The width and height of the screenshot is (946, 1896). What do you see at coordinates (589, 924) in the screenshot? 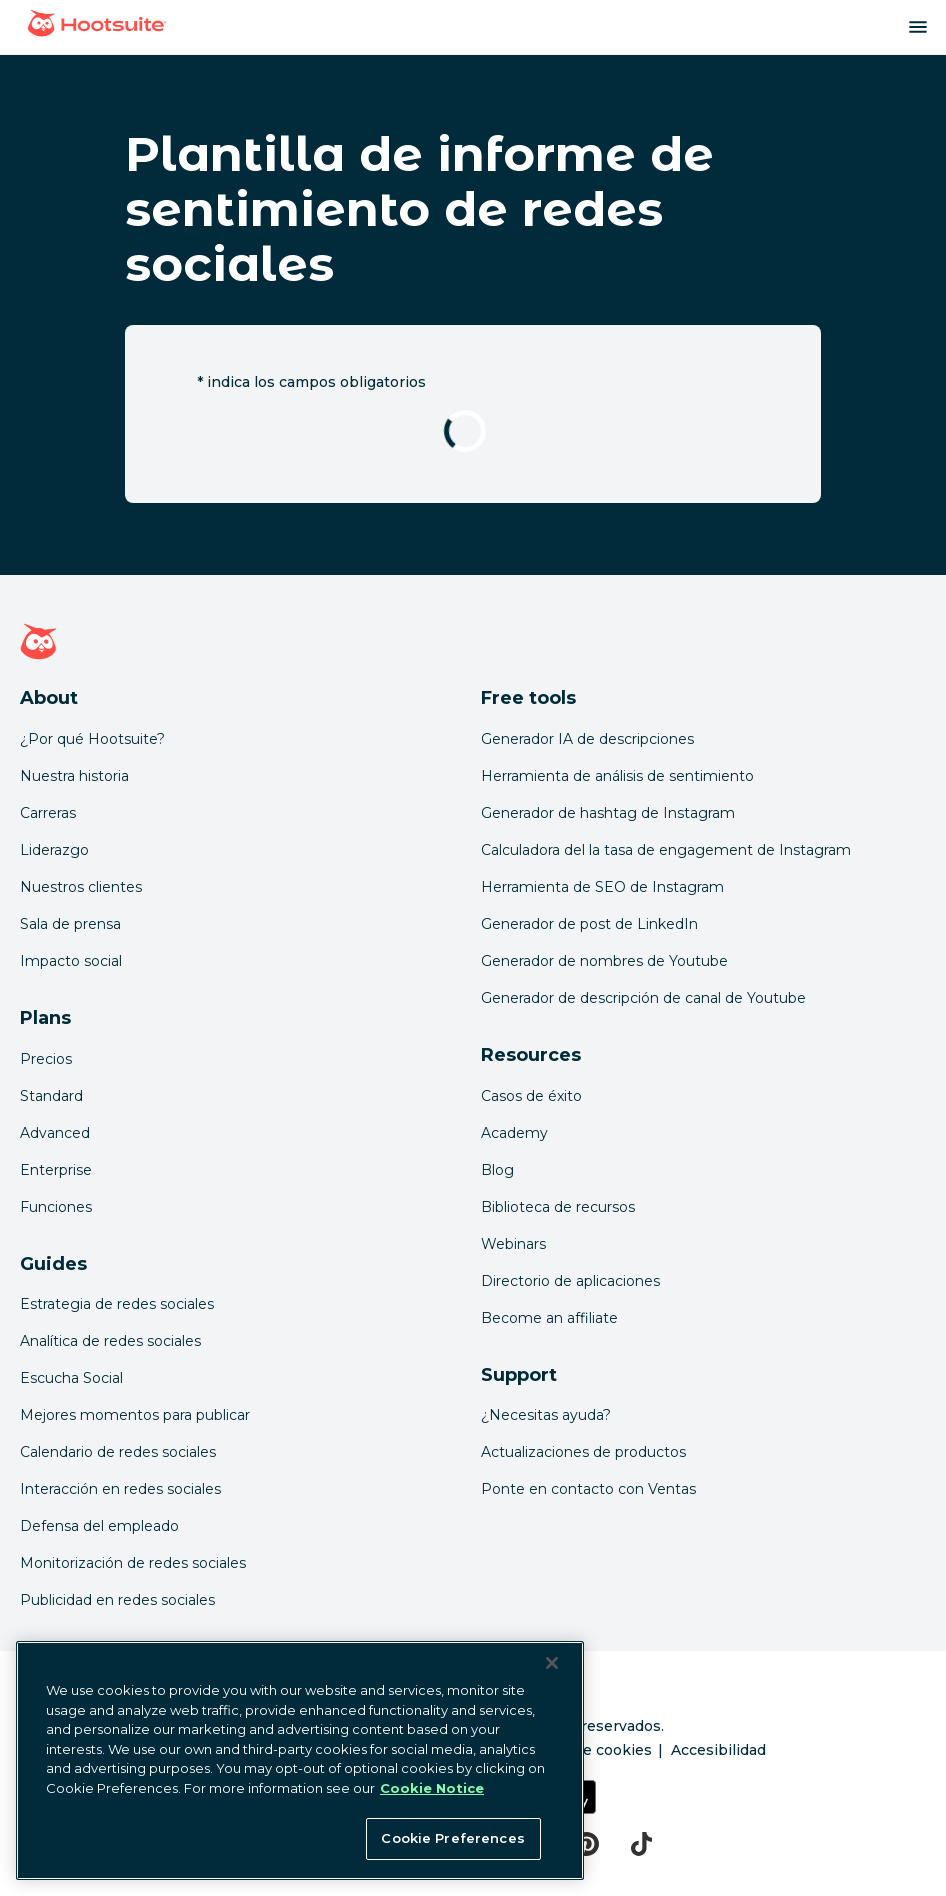
I see `Generador de post de LinkedIn` at bounding box center [589, 924].